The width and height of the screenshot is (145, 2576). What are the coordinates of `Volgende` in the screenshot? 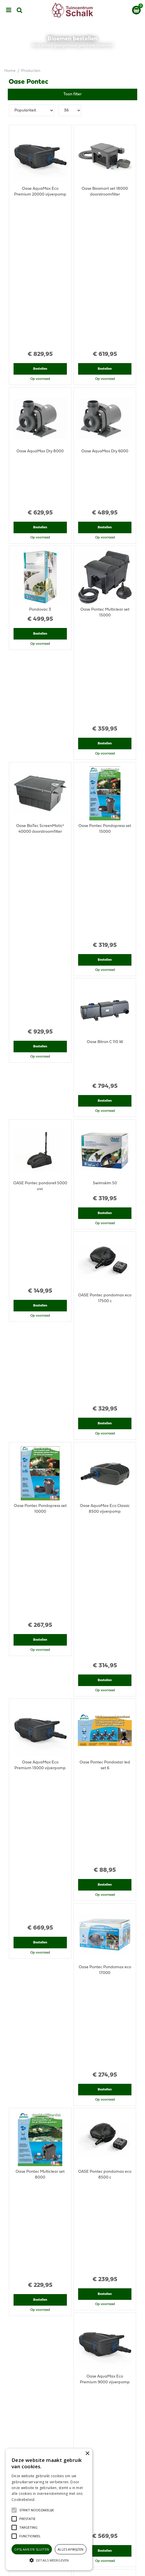 It's located at (95, 2279).